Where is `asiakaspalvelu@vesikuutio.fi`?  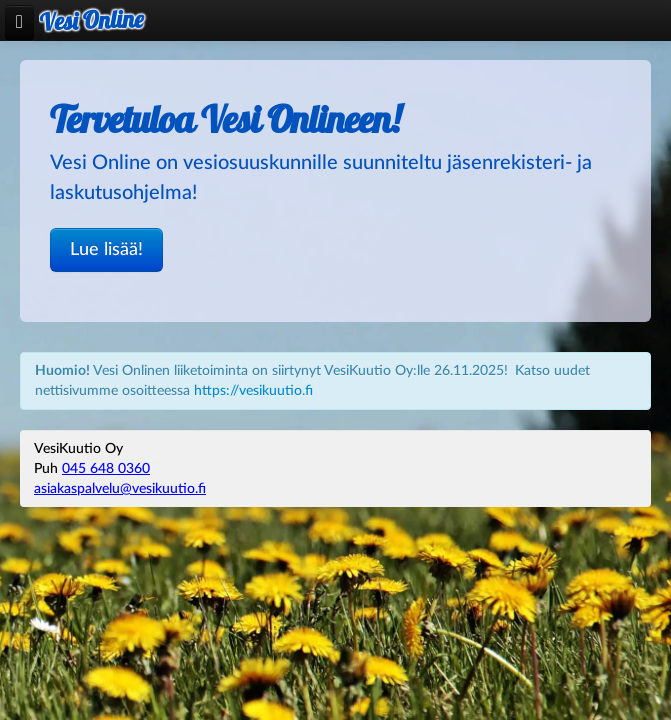
asiakaspalvelu@vesikuutio.fi is located at coordinates (120, 489).